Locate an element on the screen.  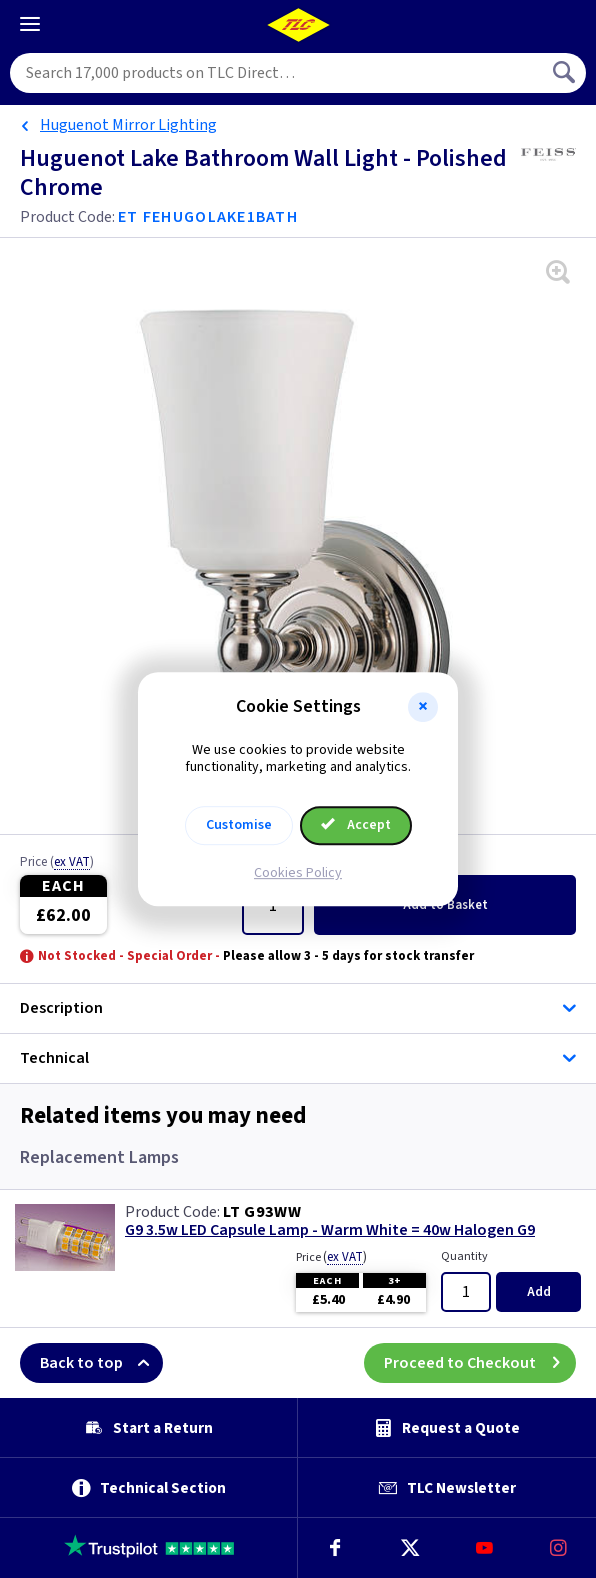
[button] is located at coordinates (423, 707).